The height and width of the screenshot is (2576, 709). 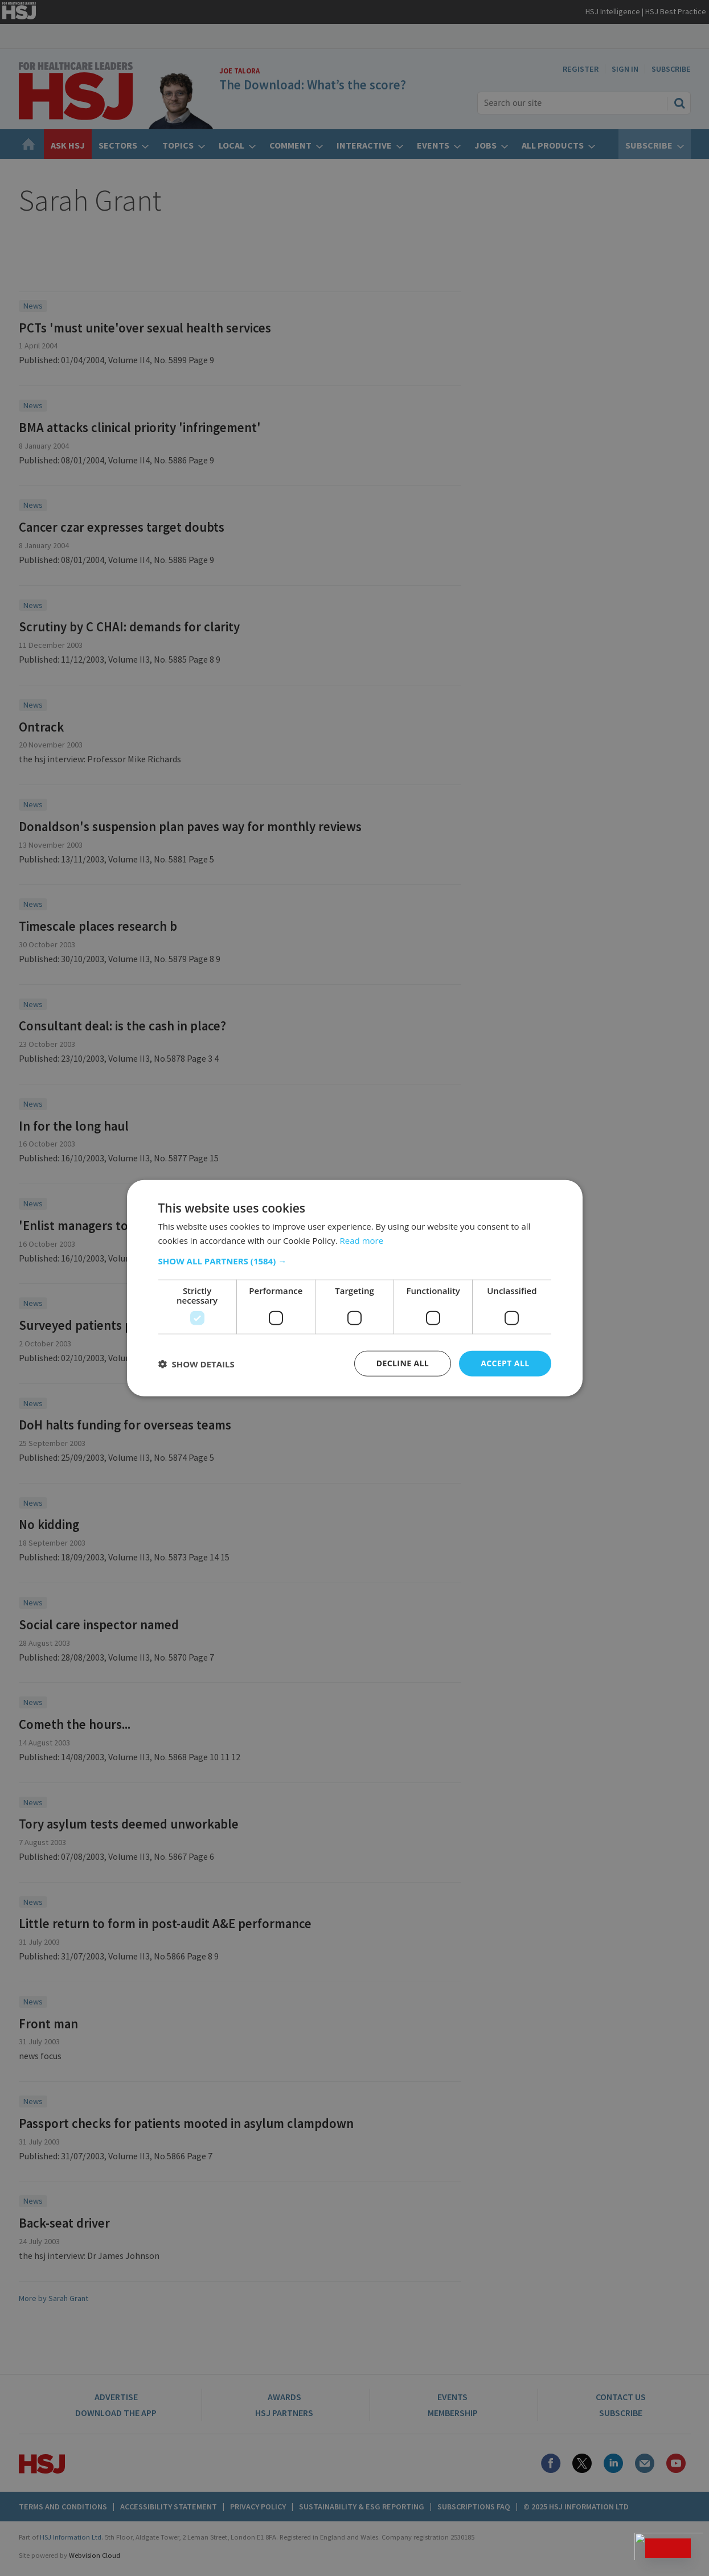 I want to click on [dialog], so click(x=354, y=1288).